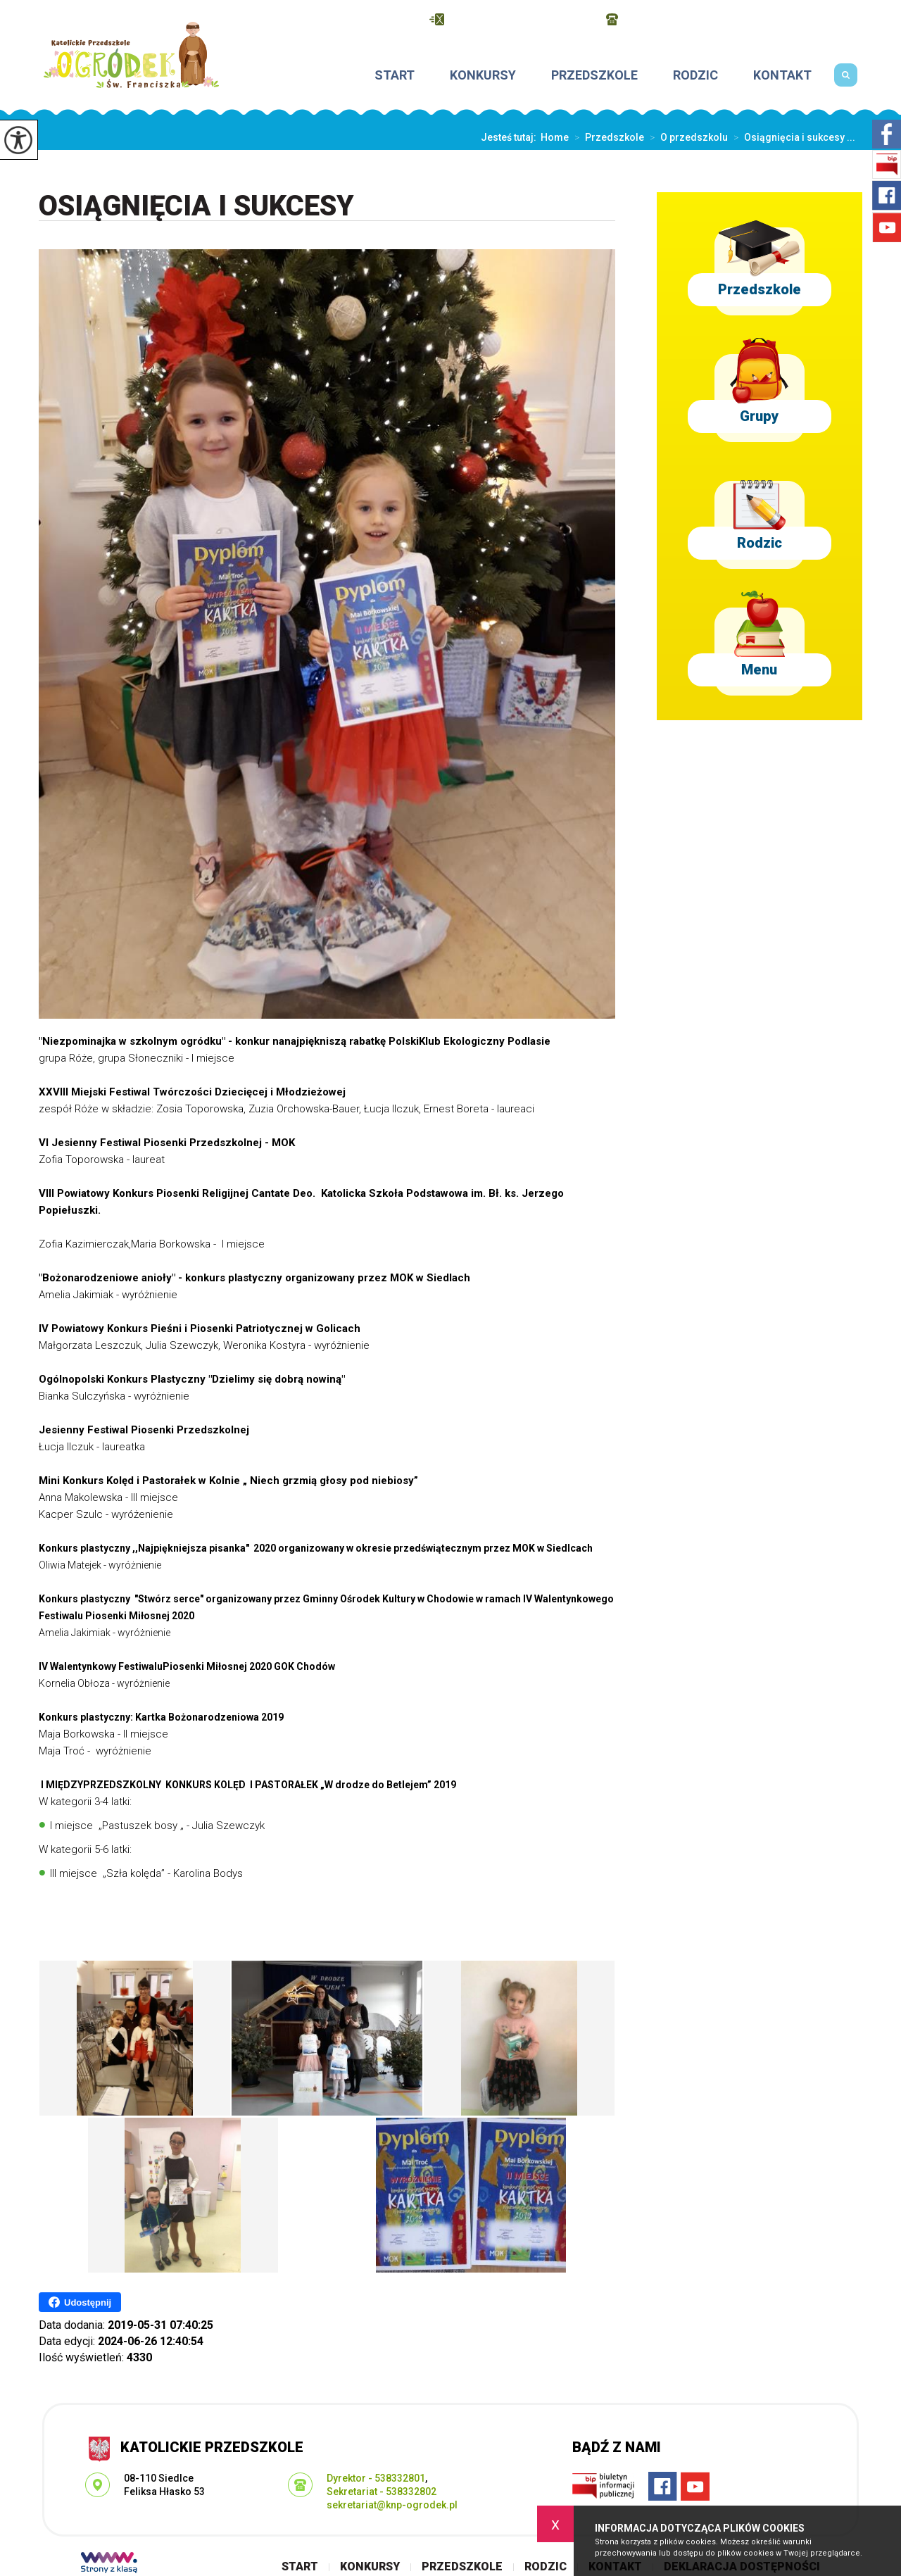  Describe the element at coordinates (511, 137) in the screenshot. I see `Jesteś tutaj:` at that location.